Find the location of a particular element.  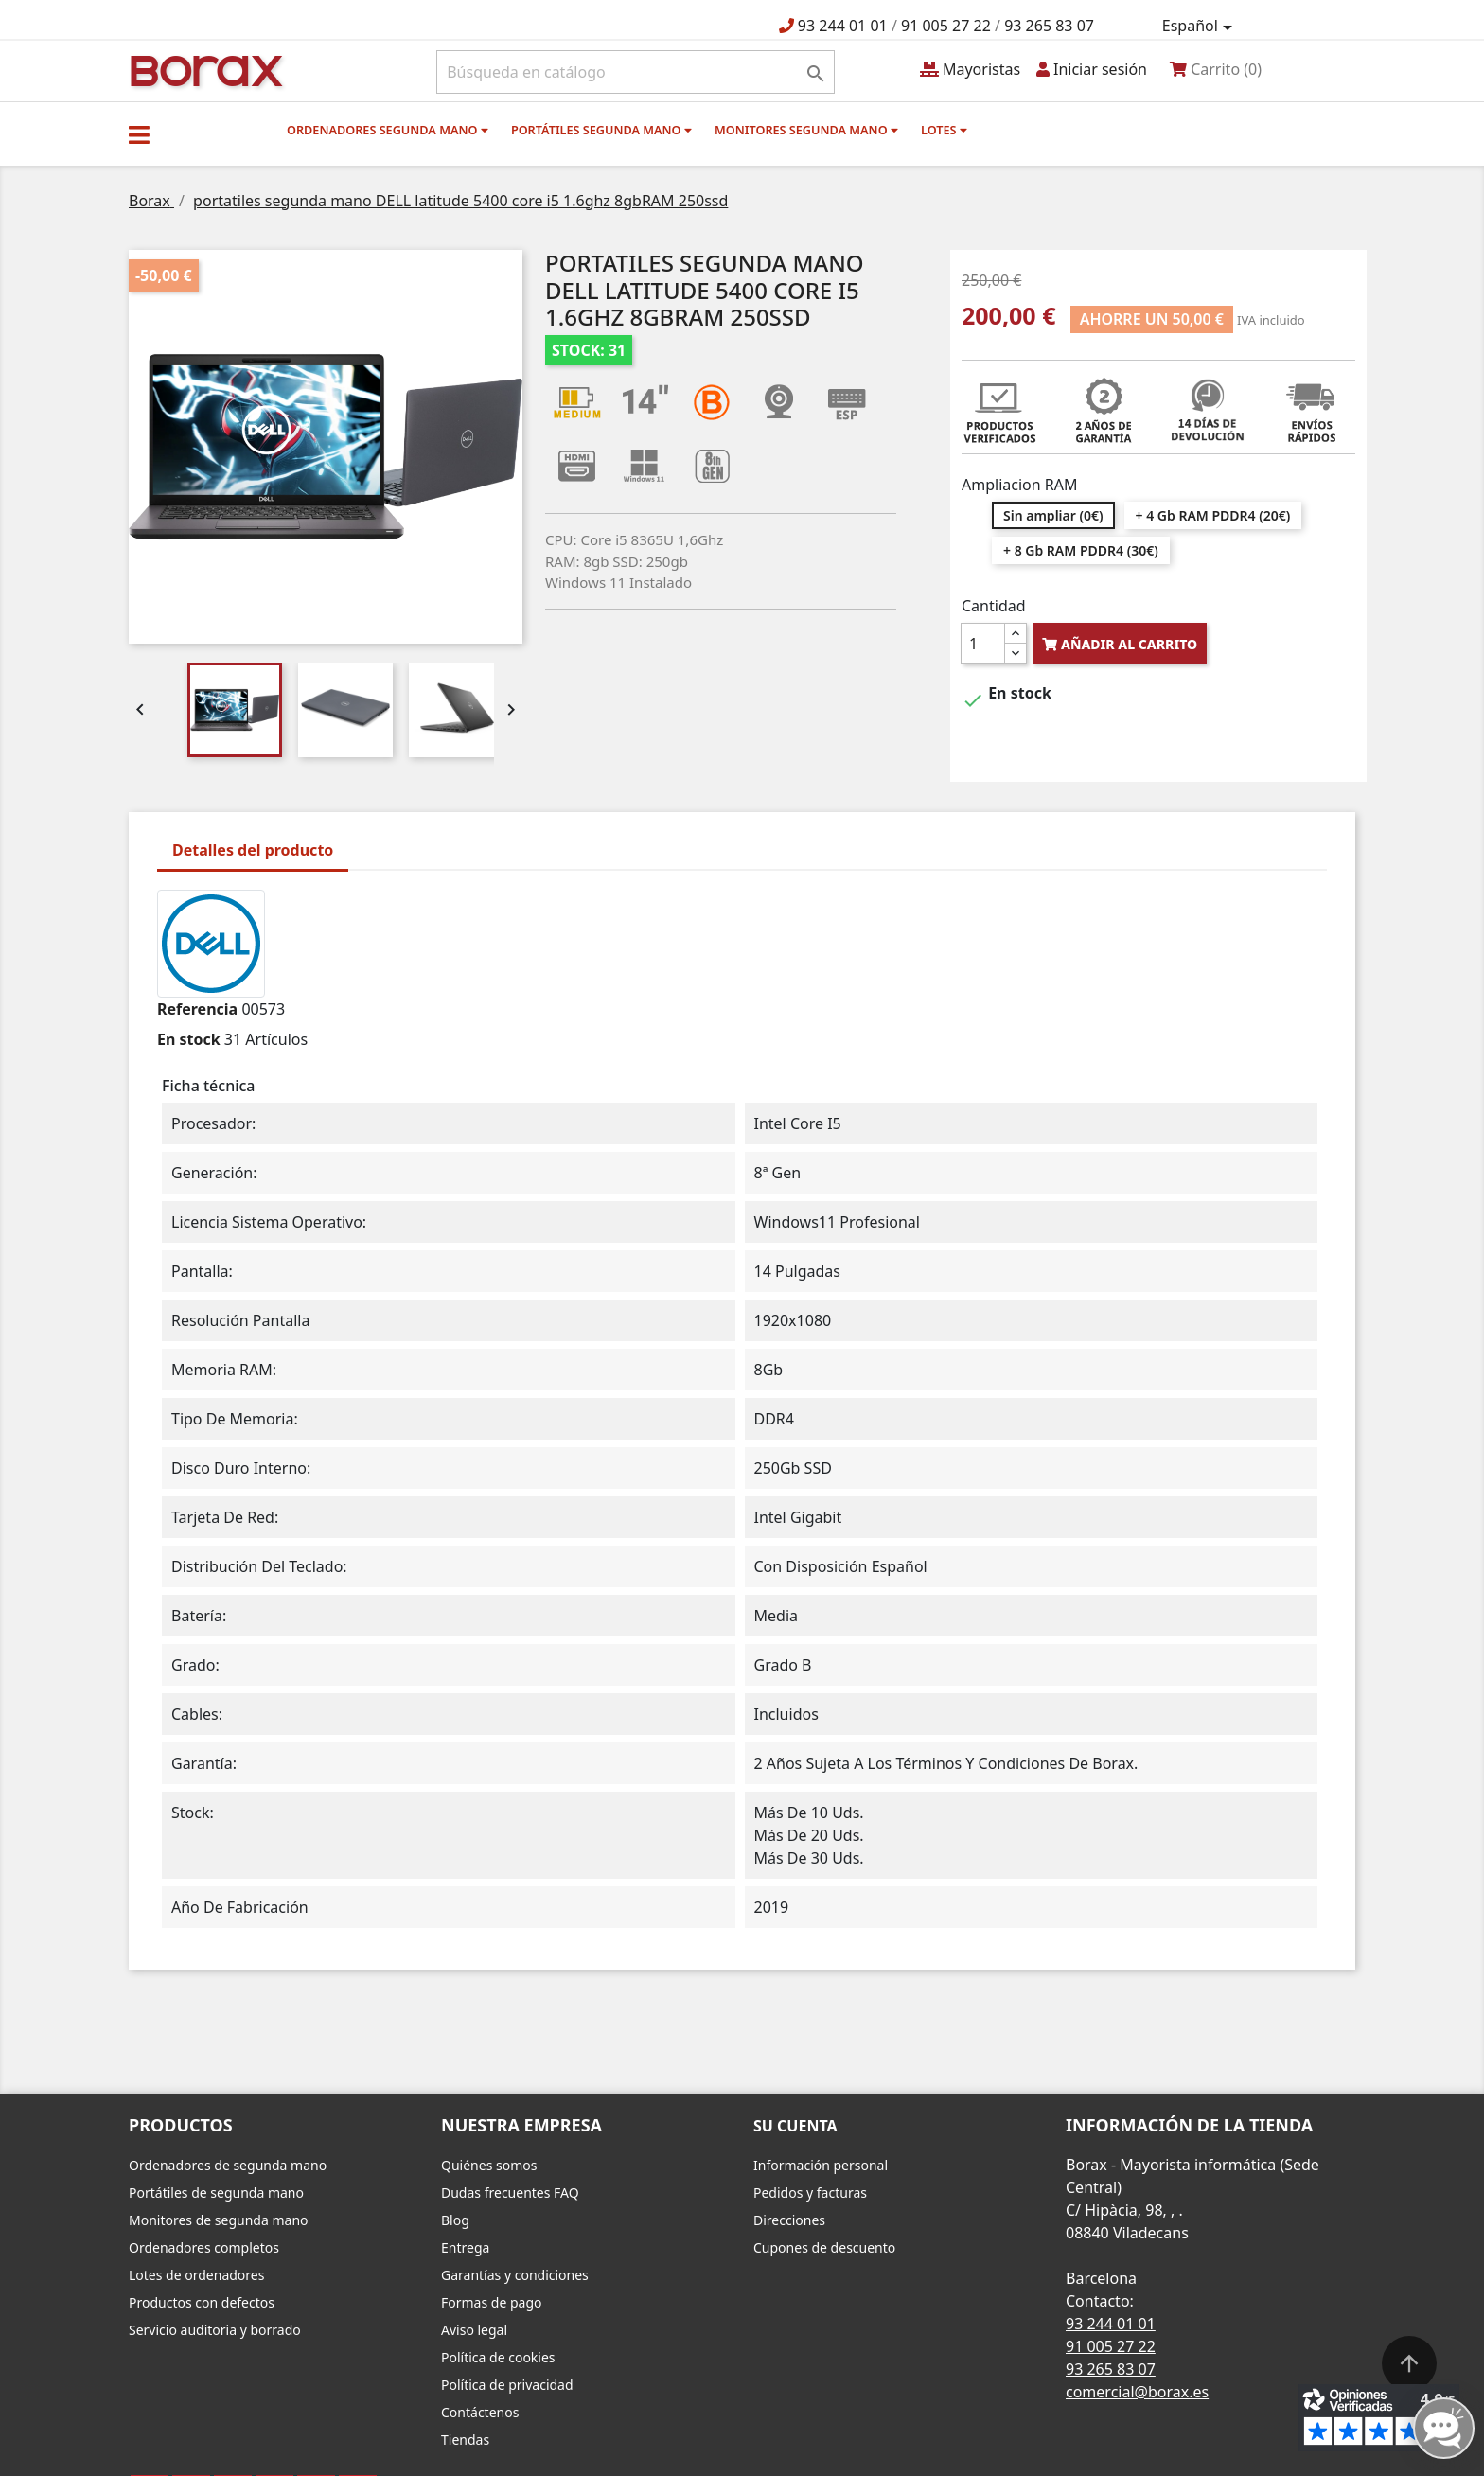

Ordenadores completos is located at coordinates (204, 2247).